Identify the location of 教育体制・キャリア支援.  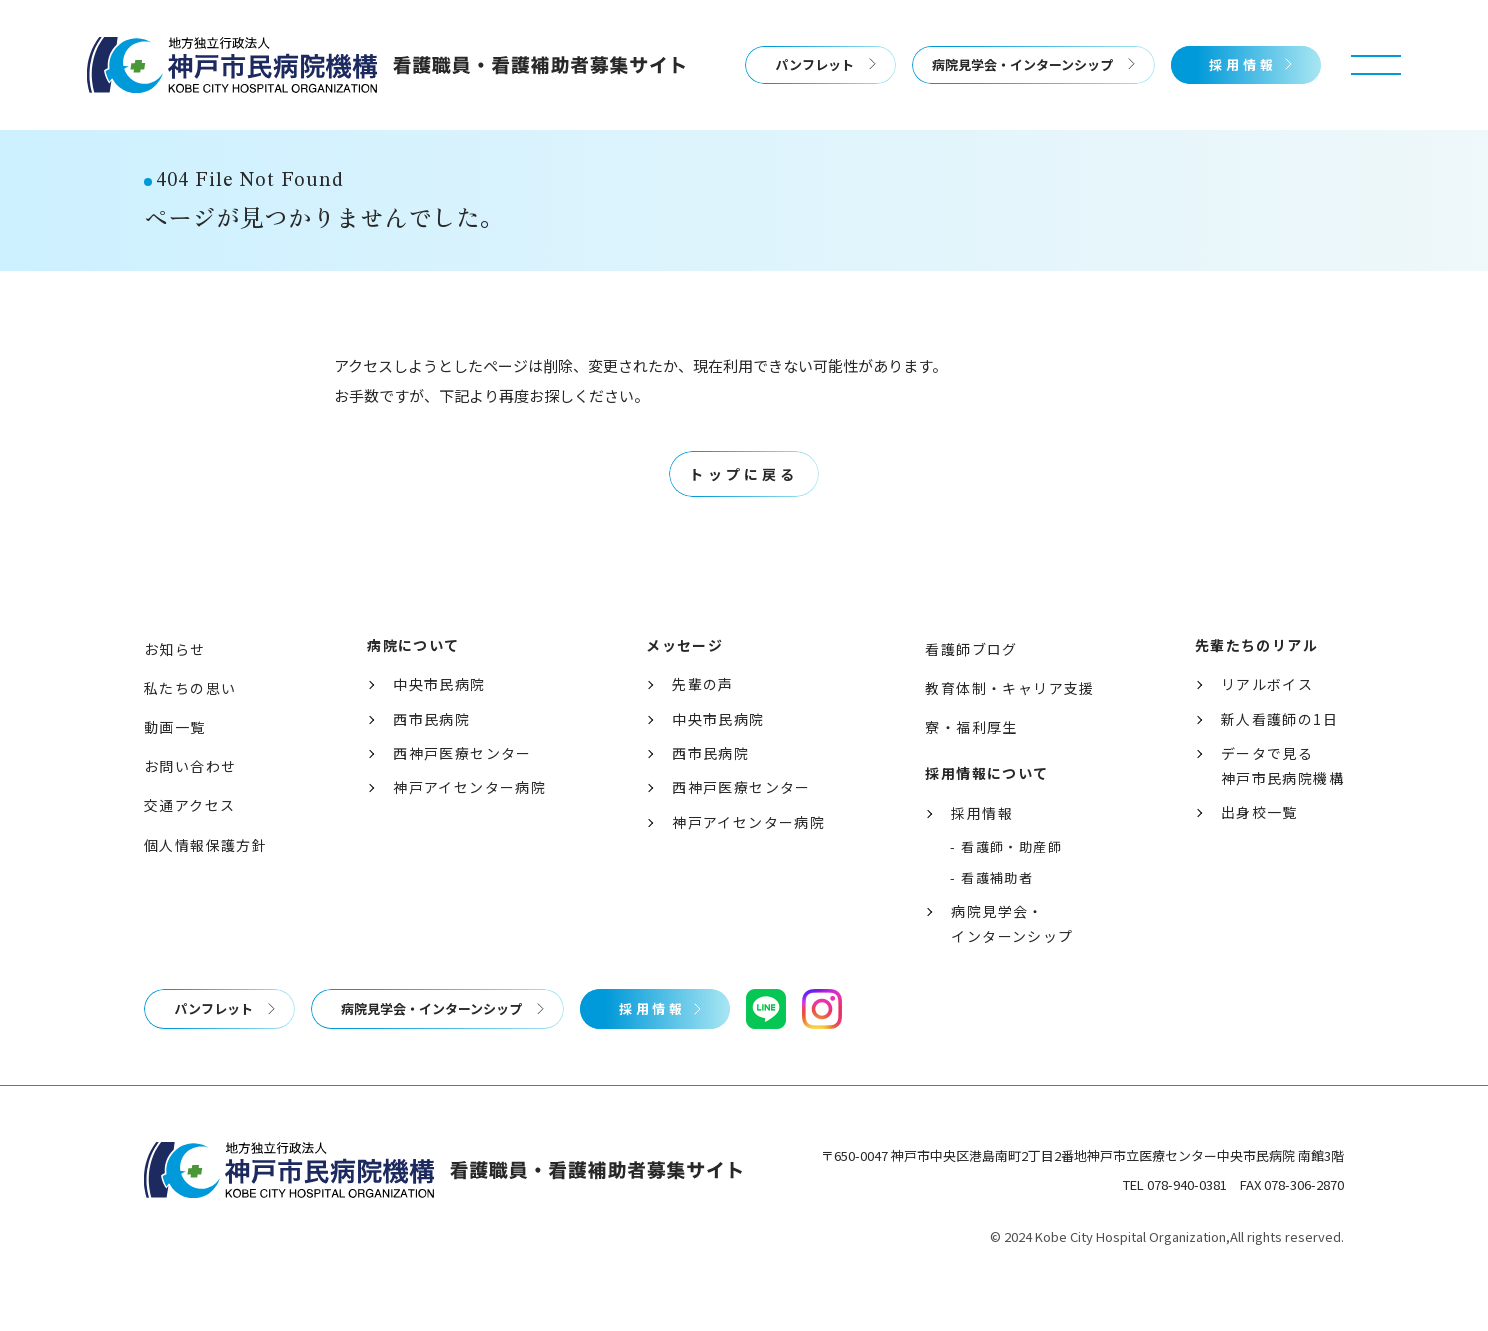
(1009, 728).